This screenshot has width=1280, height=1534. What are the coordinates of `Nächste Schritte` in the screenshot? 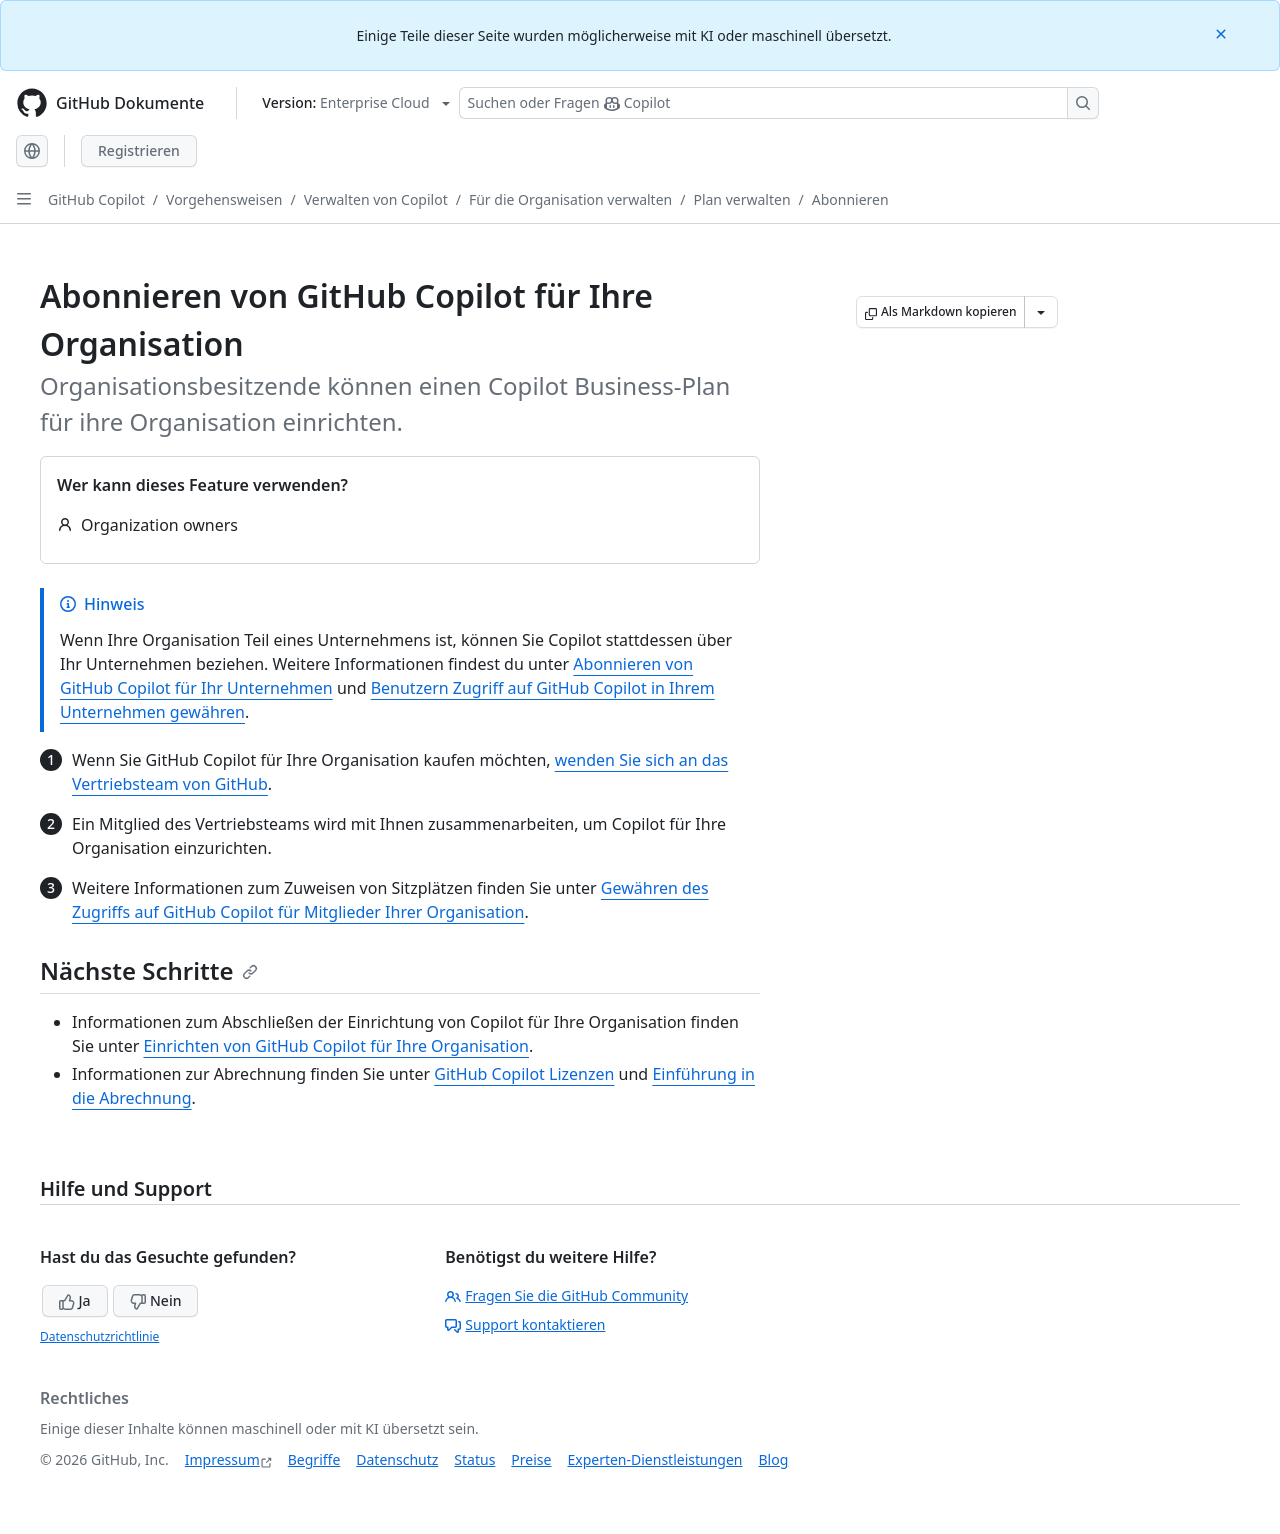 It's located at (149, 970).